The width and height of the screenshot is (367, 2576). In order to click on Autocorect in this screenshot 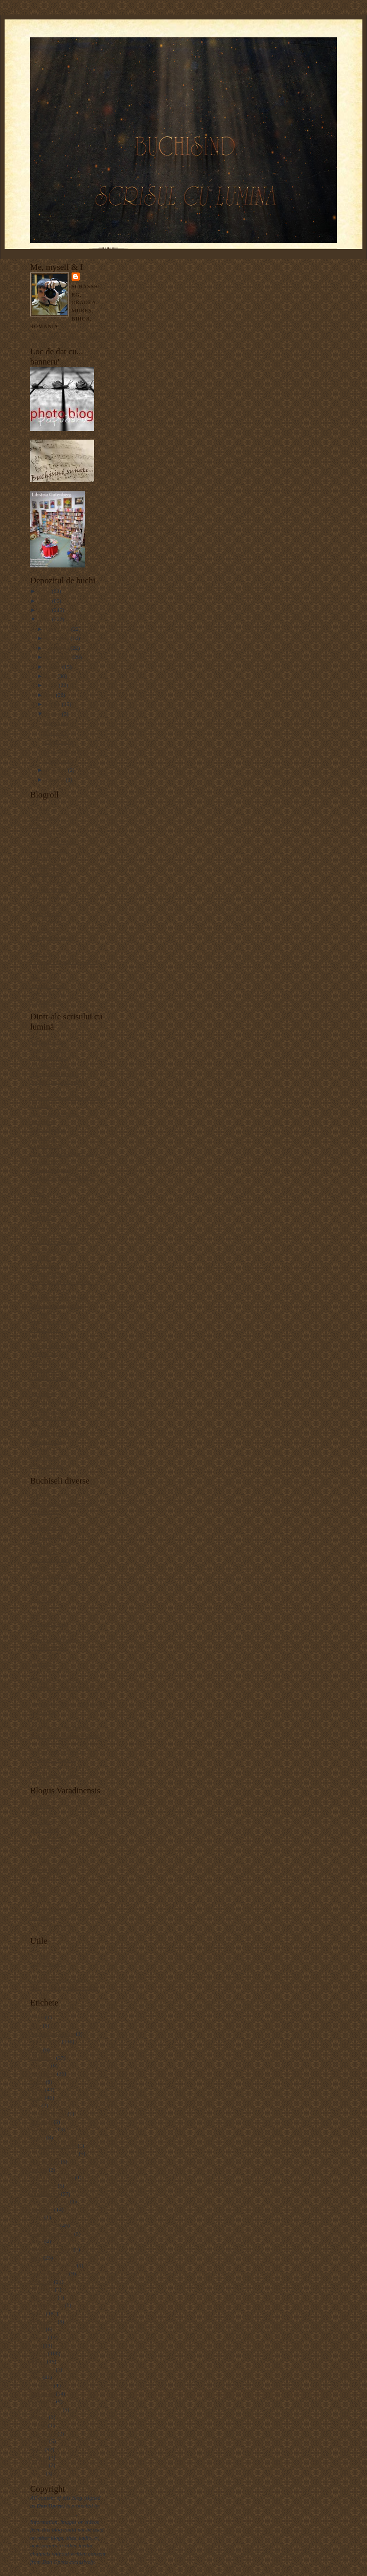, I will do `click(43, 1955)`.